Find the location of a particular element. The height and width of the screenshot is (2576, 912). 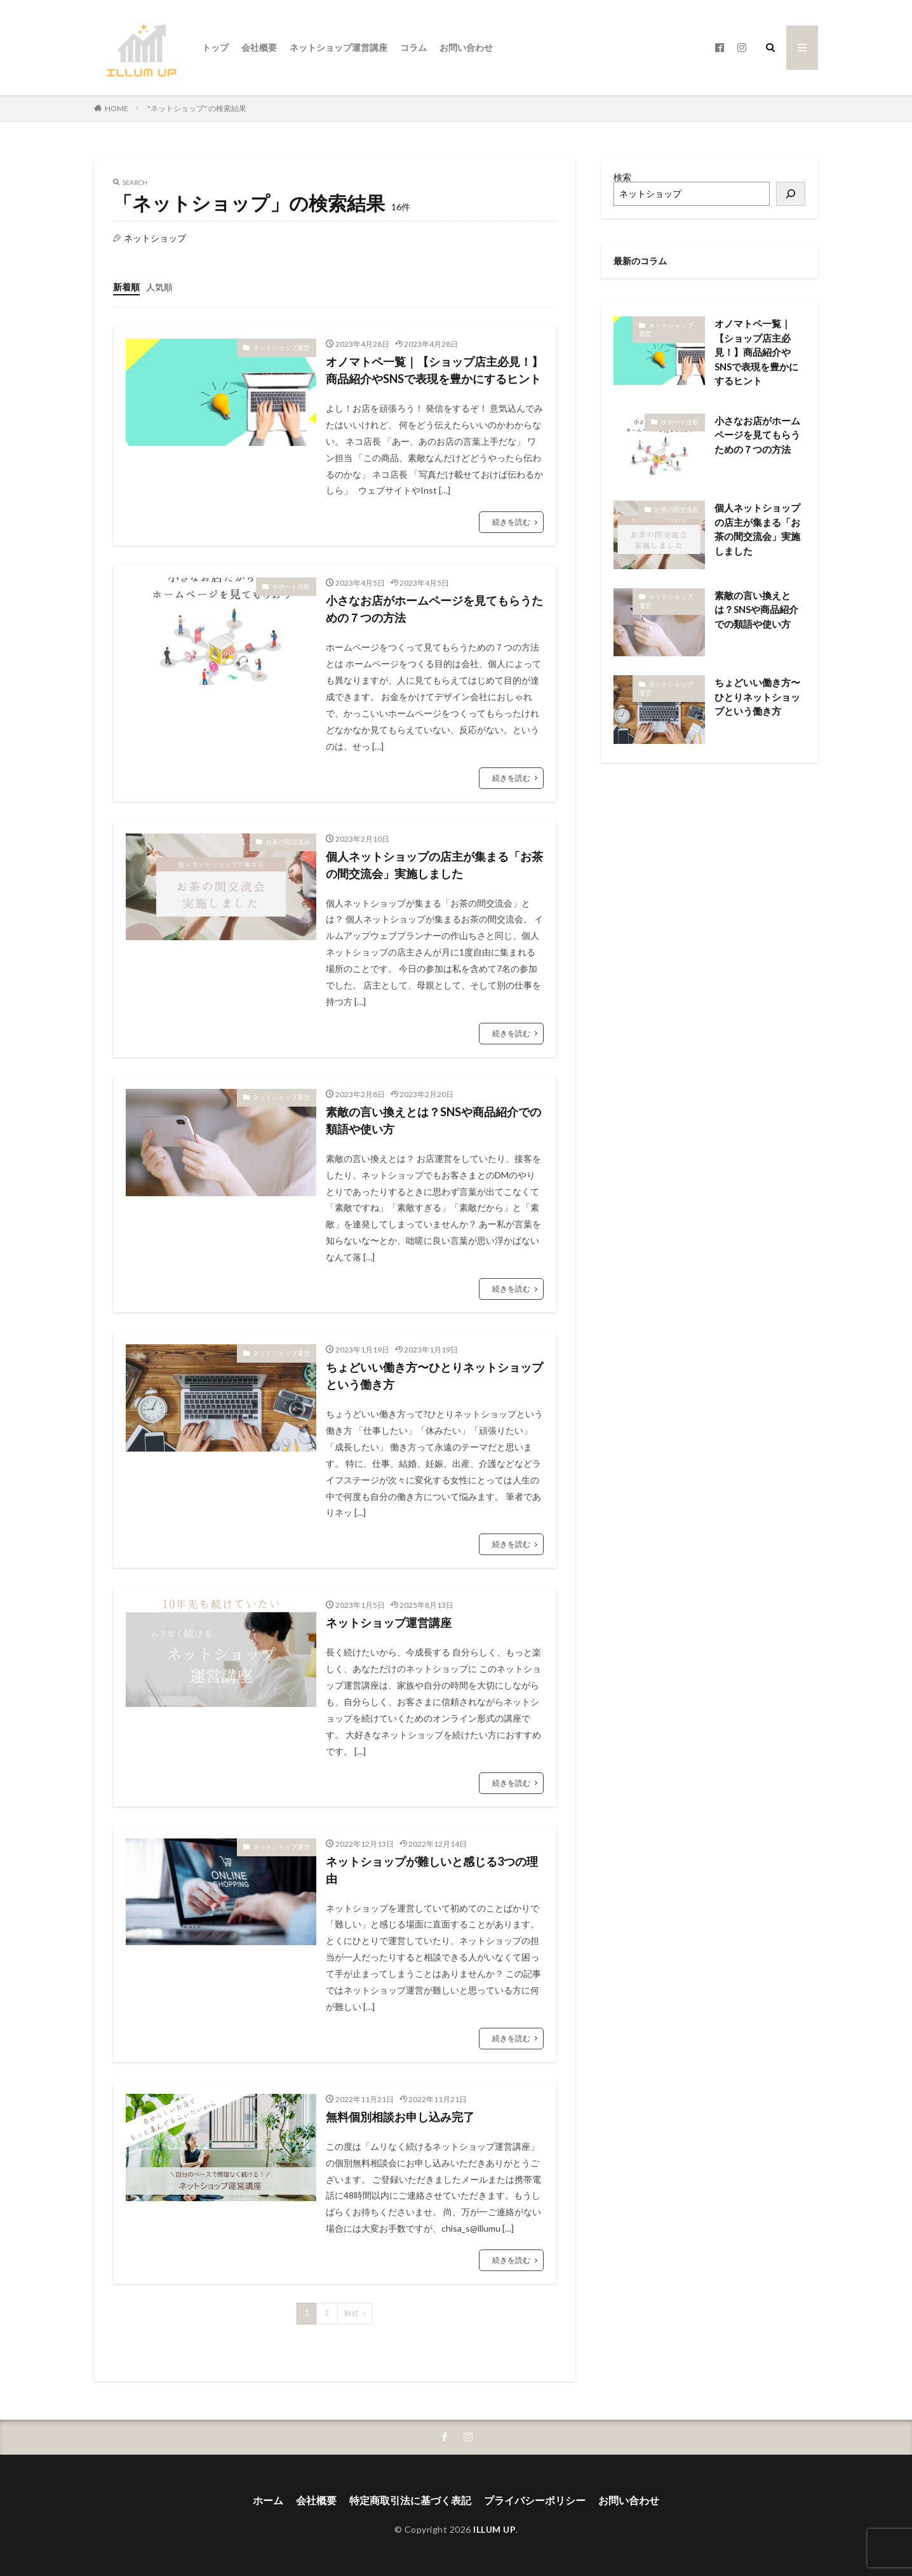

特定商取引法に基づく表記 is located at coordinates (410, 2500).